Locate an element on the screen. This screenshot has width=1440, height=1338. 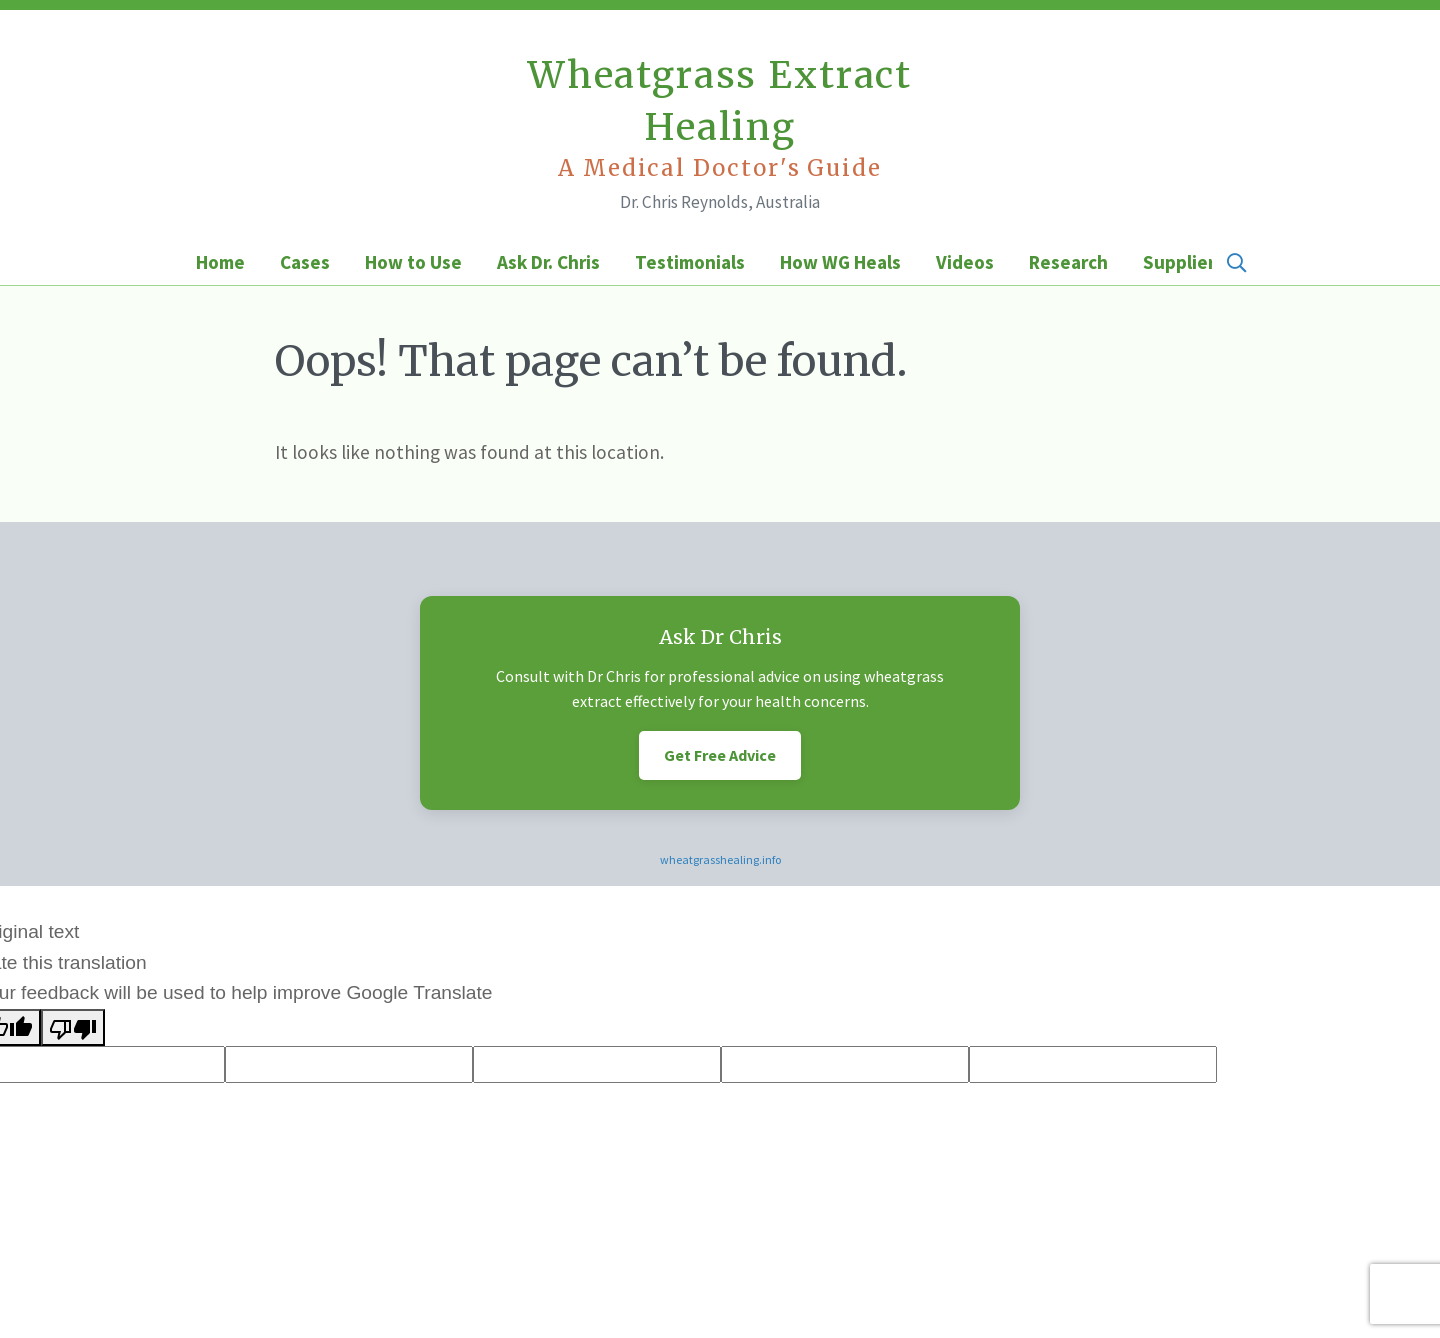
Research is located at coordinates (1068, 262).